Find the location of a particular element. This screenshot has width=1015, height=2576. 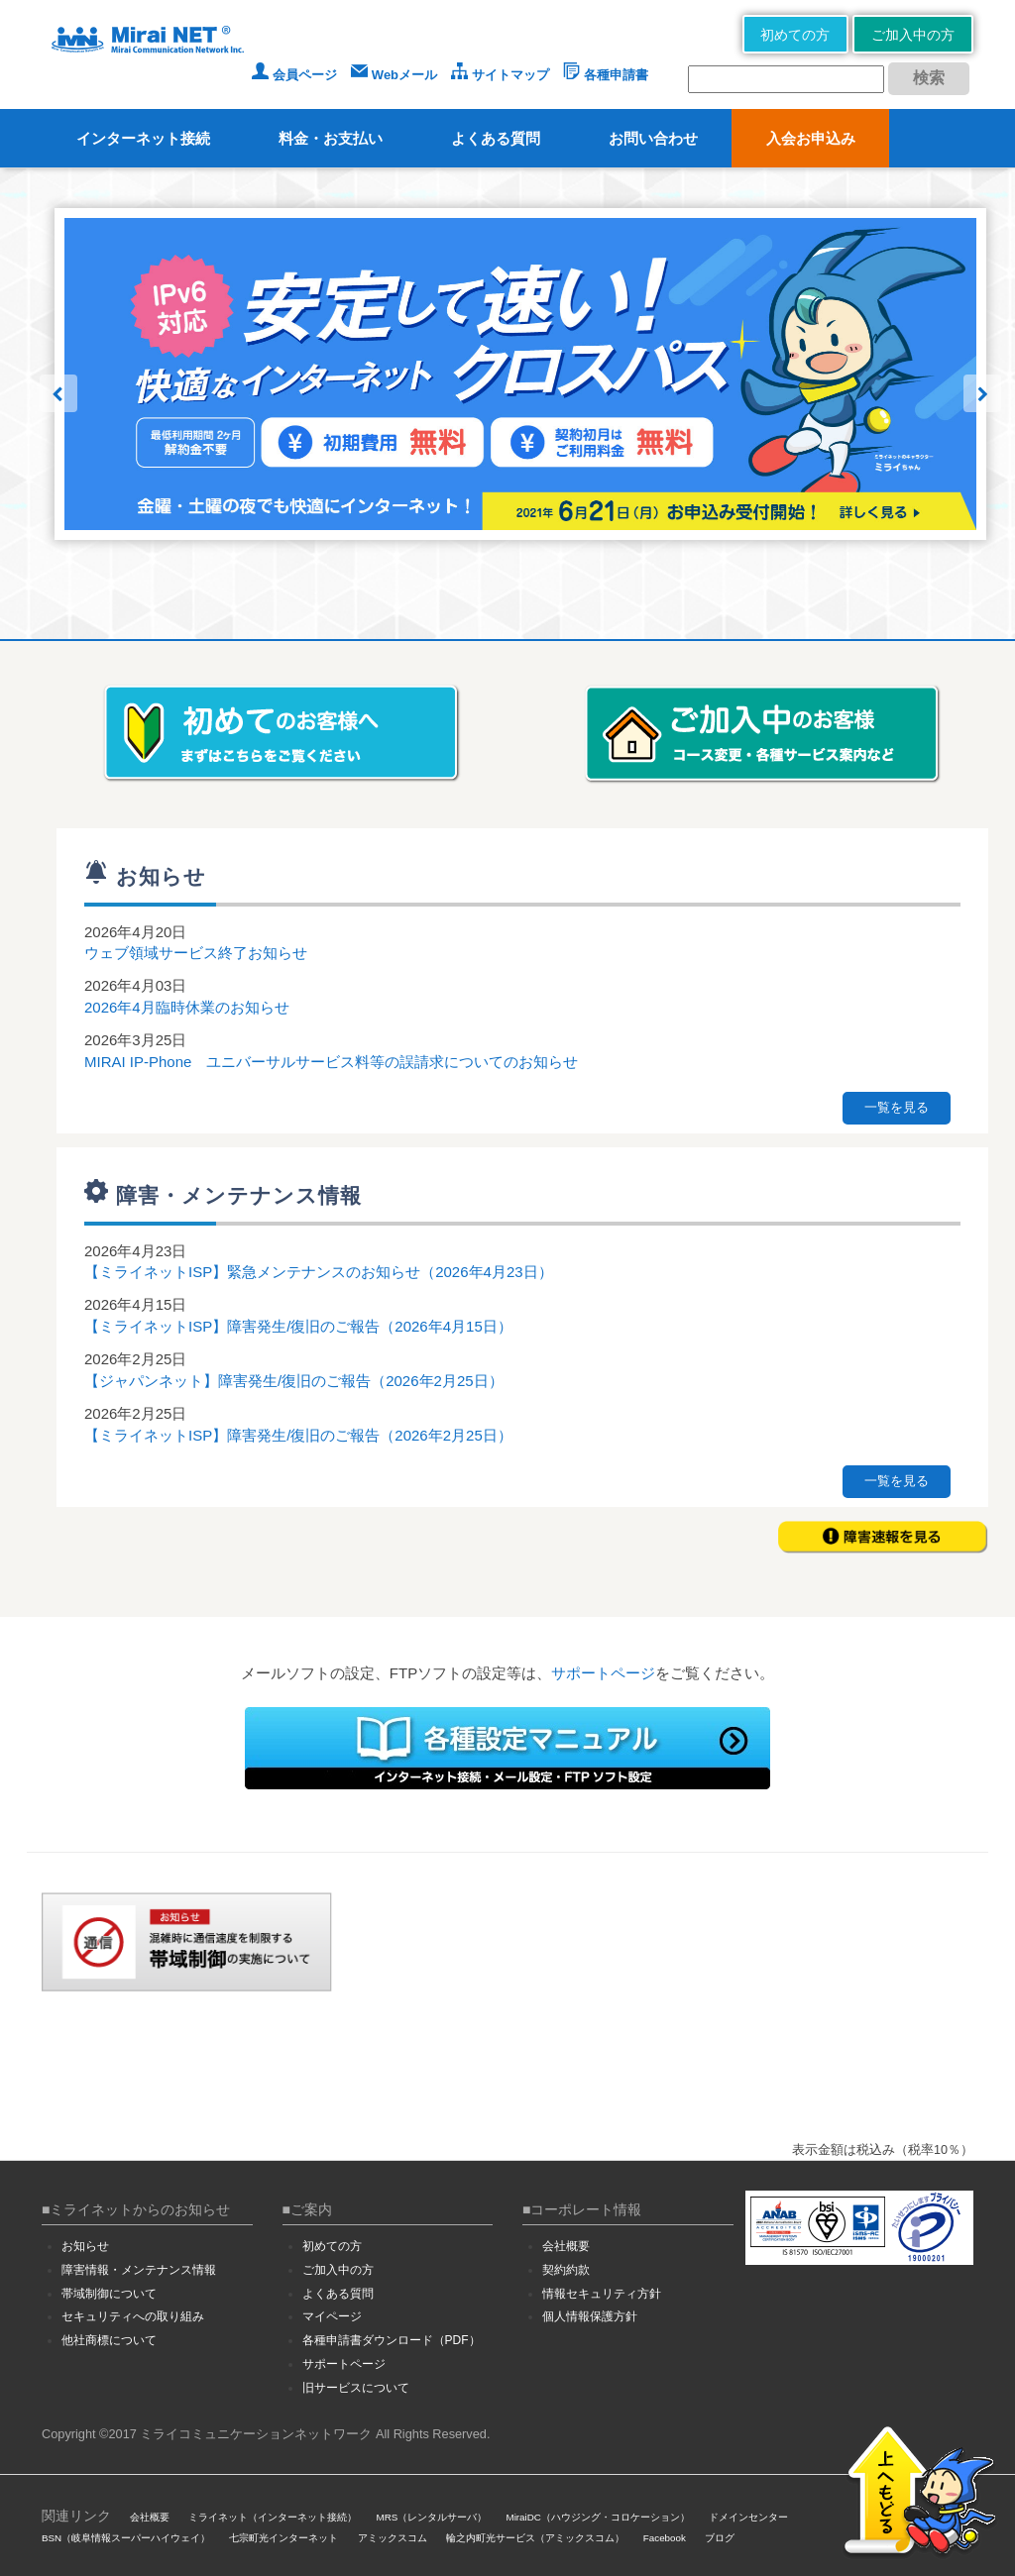

会員ページ is located at coordinates (294, 74).